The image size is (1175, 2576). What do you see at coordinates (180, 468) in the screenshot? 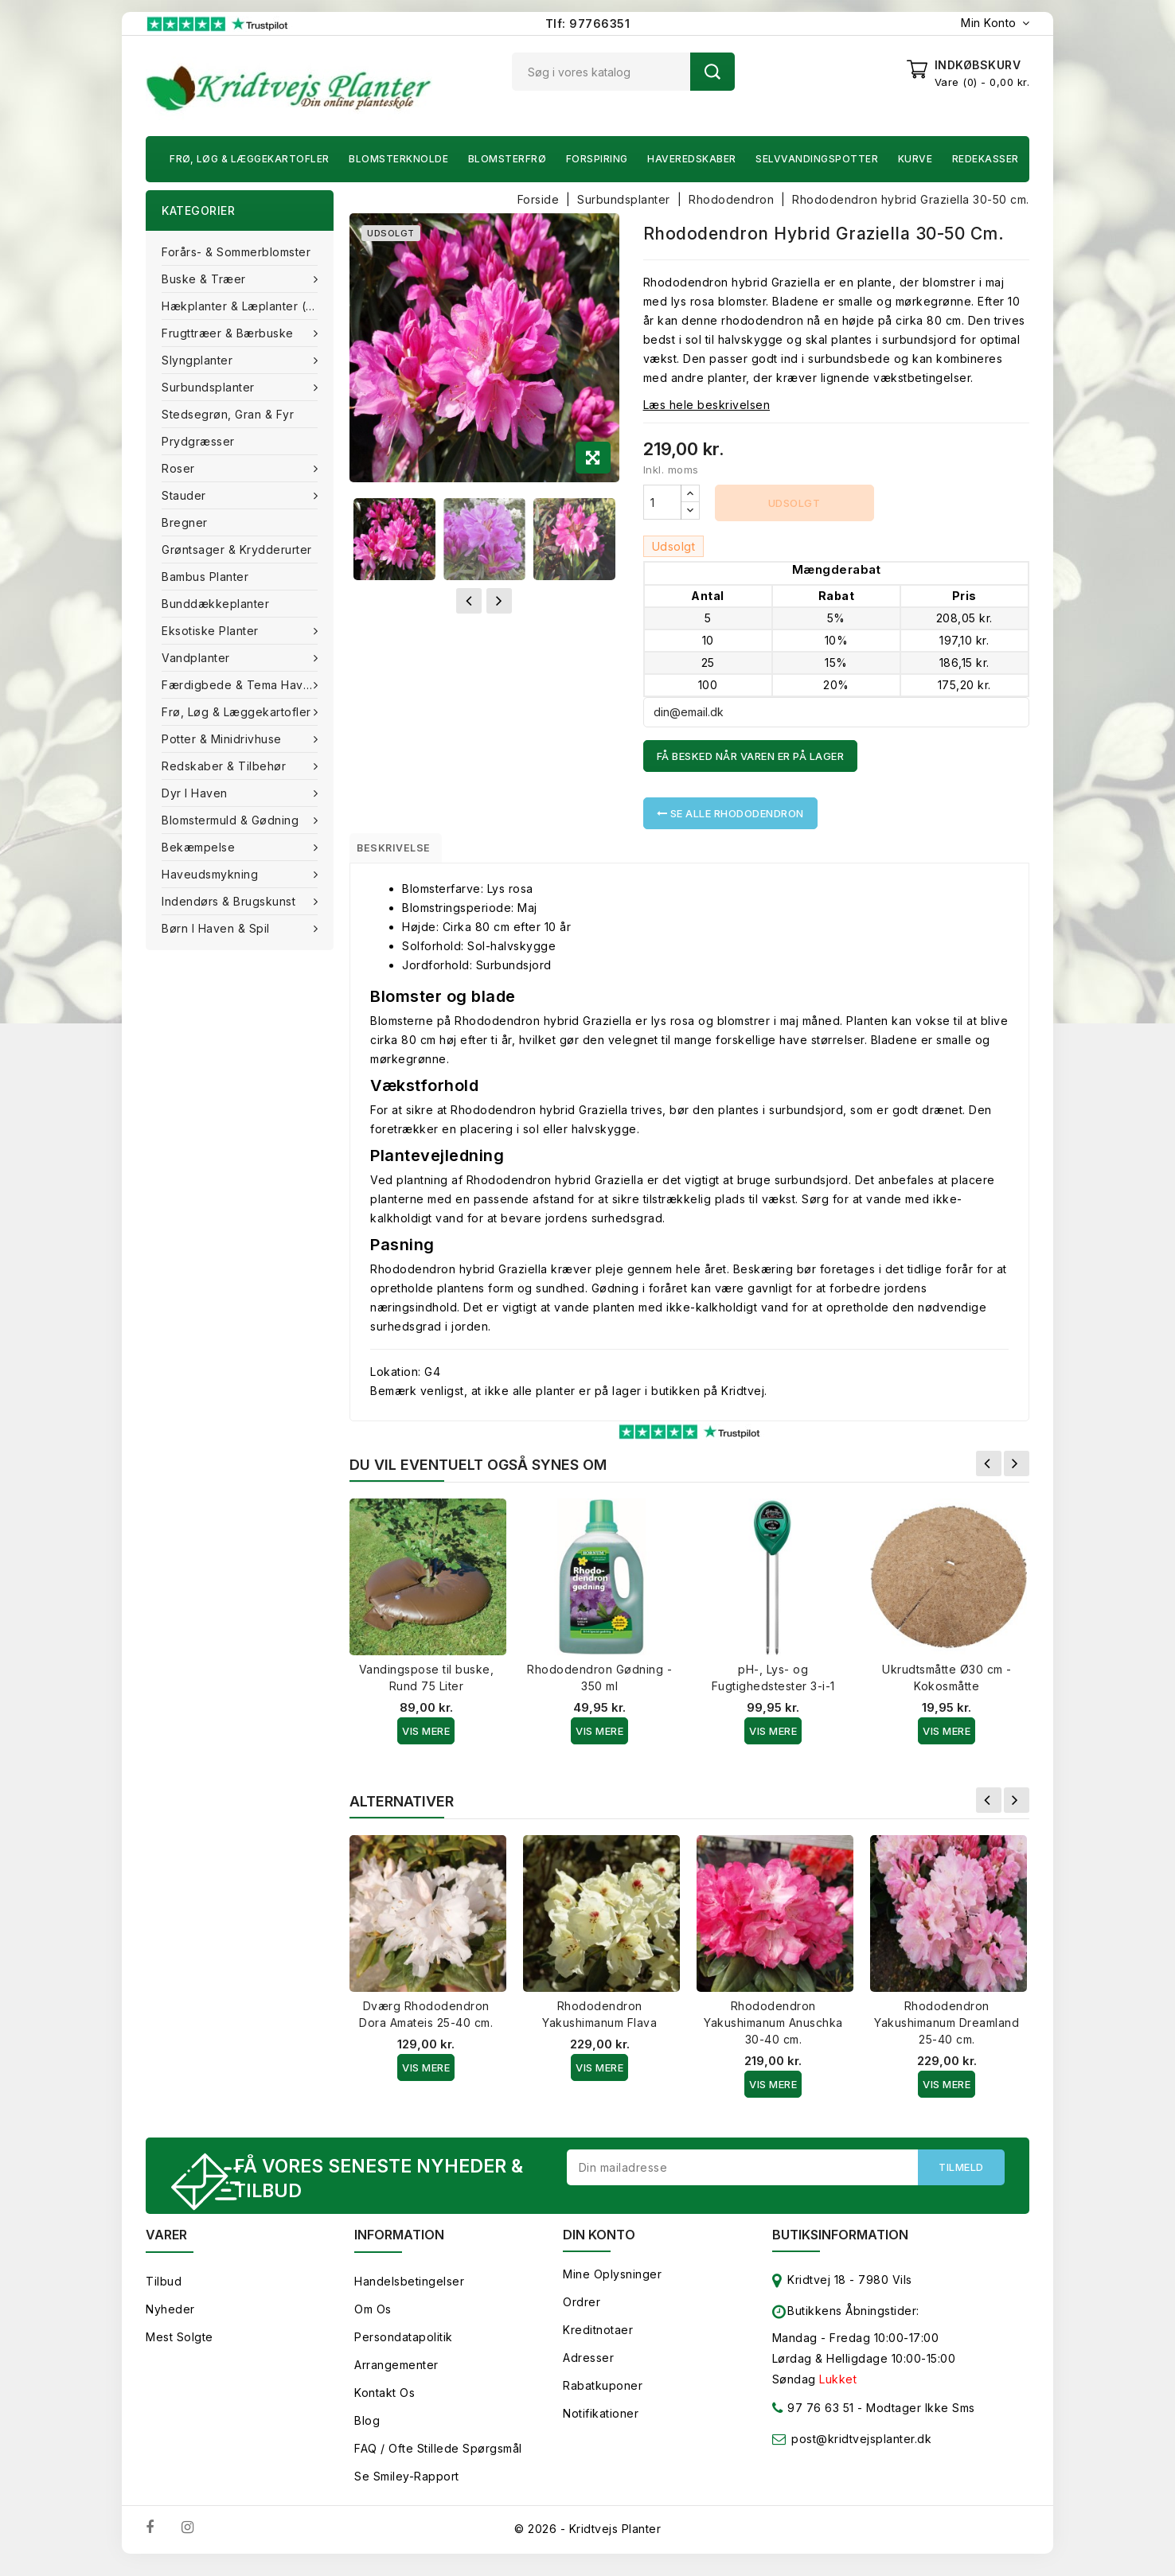
I see `Roser` at bounding box center [180, 468].